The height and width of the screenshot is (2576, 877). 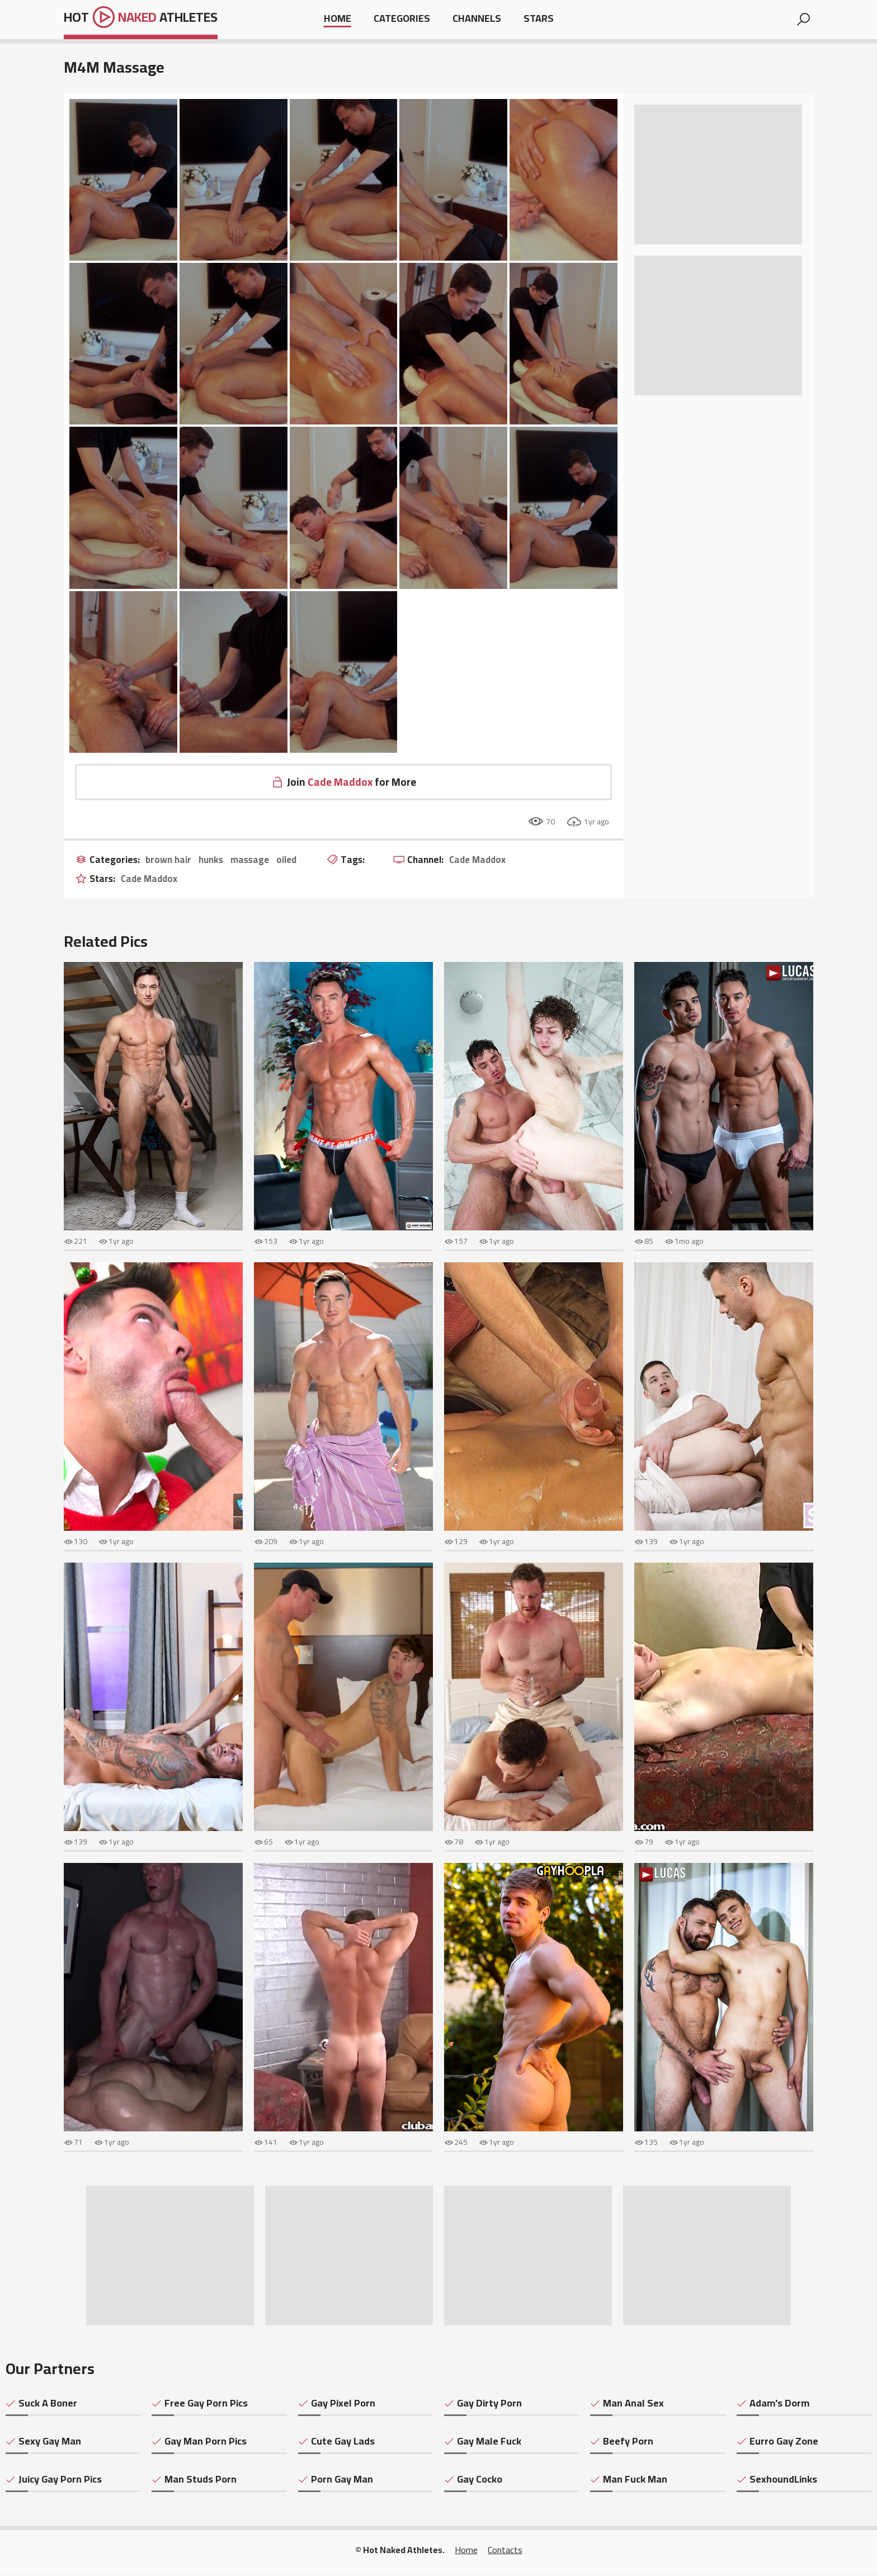 What do you see at coordinates (343, 2406) in the screenshot?
I see `Gay Pixel Porn` at bounding box center [343, 2406].